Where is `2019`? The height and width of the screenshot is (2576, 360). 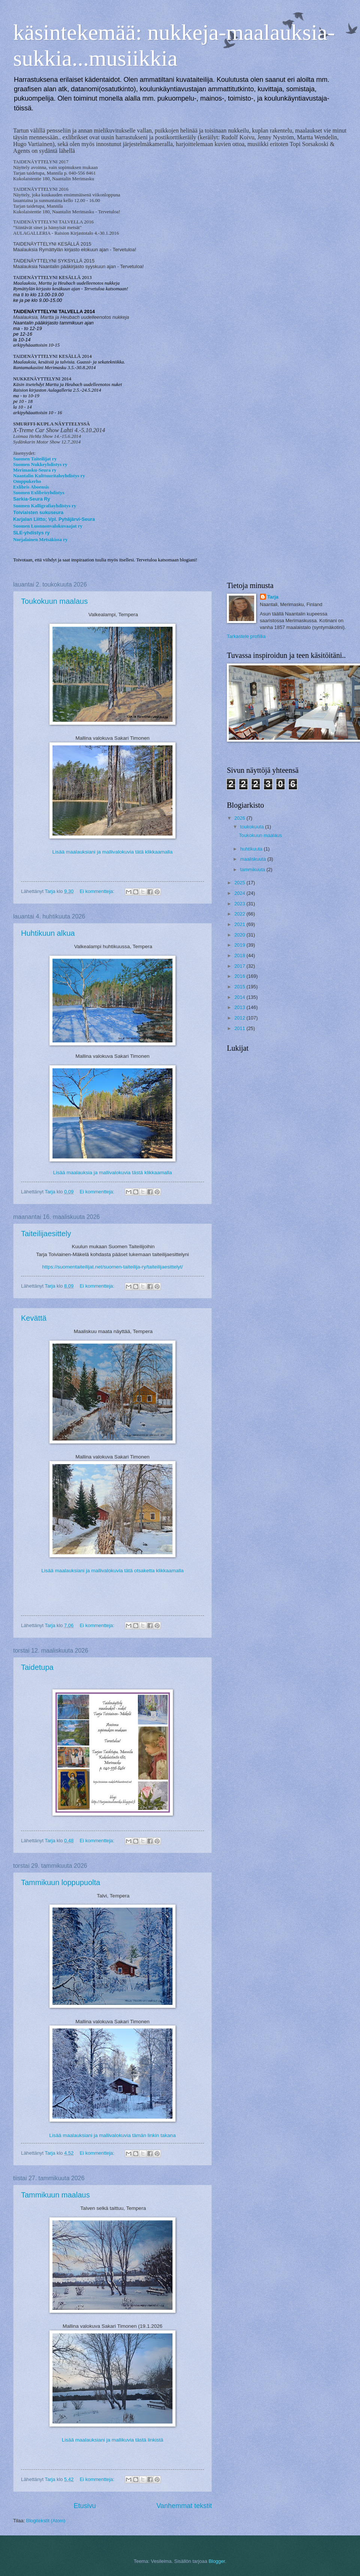 2019 is located at coordinates (240, 945).